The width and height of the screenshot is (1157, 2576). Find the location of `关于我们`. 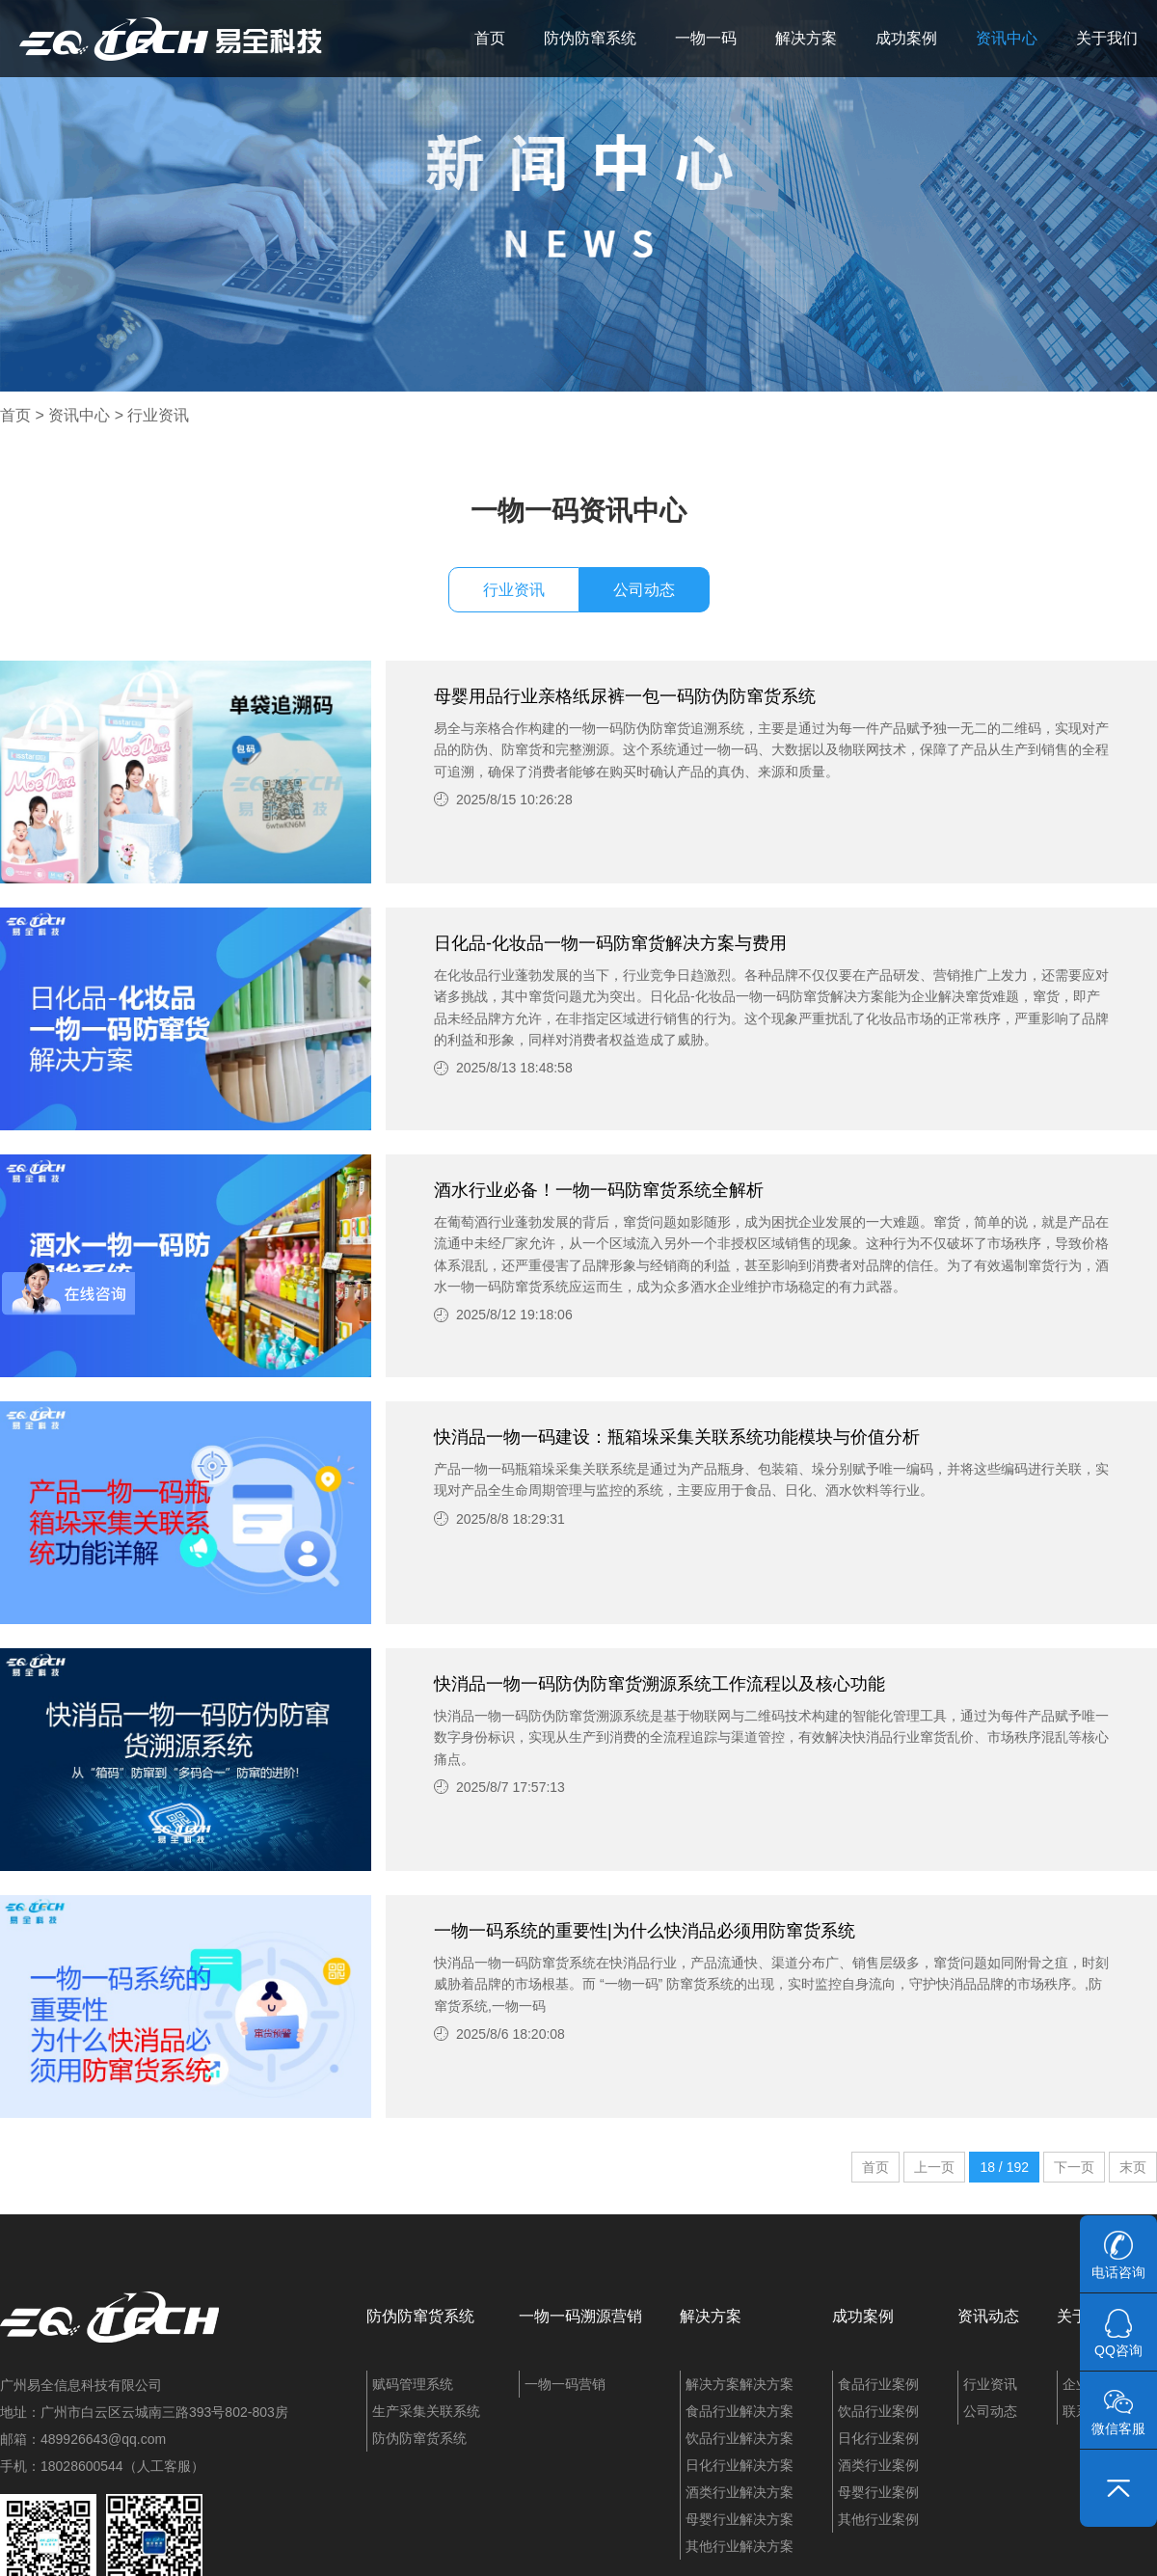

关于我们 is located at coordinates (1107, 38).